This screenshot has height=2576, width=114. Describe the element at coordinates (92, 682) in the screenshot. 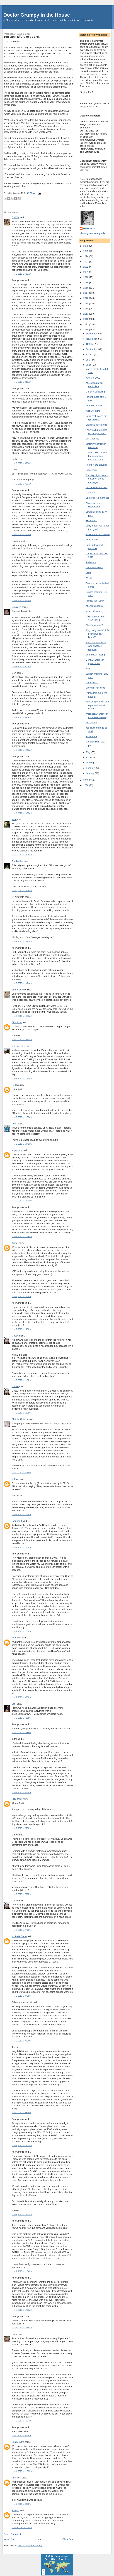

I see `Memories...` at that location.